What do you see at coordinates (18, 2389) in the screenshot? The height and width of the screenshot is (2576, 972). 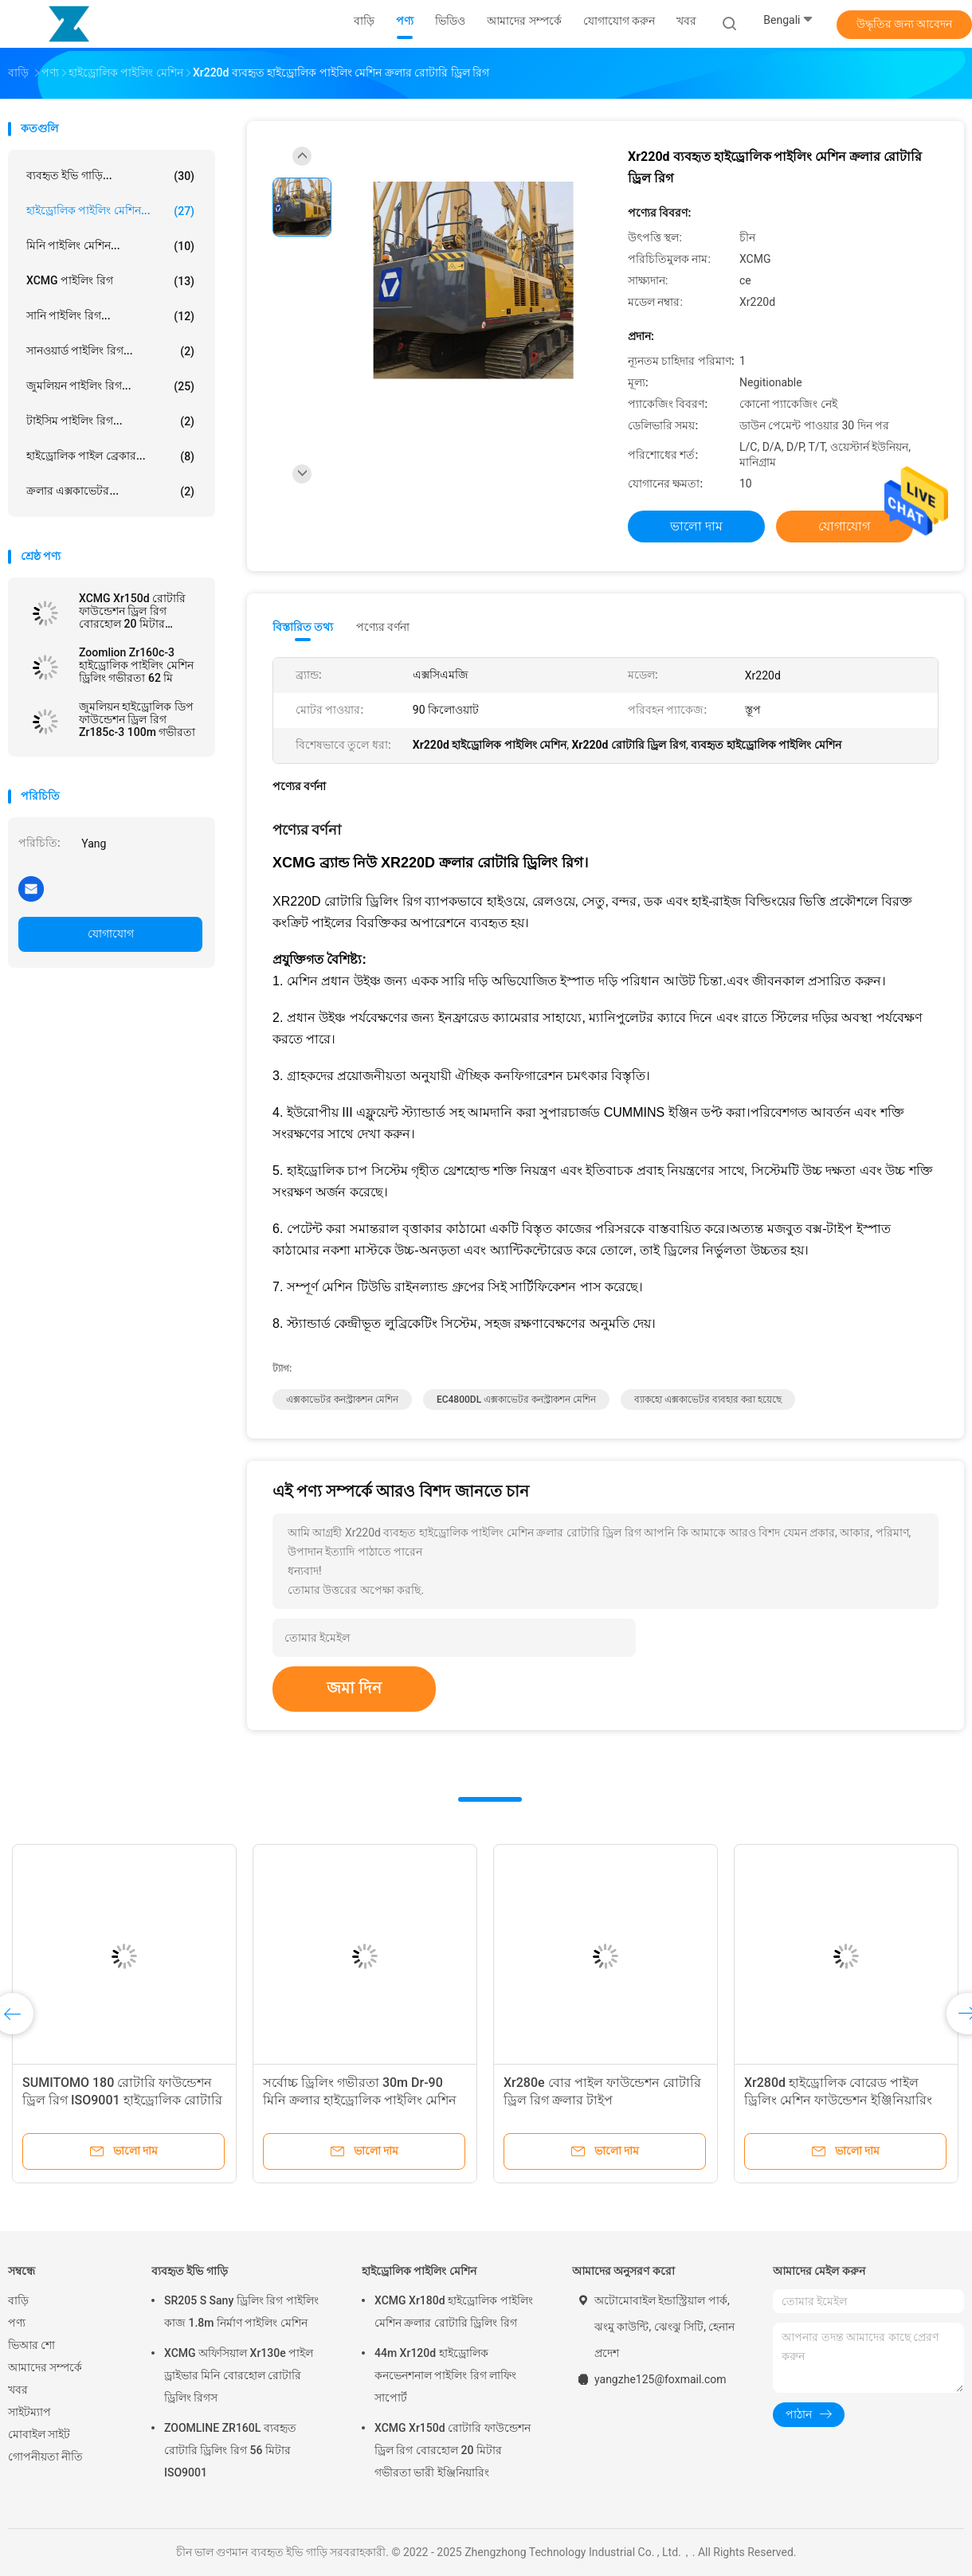 I see `খবর` at bounding box center [18, 2389].